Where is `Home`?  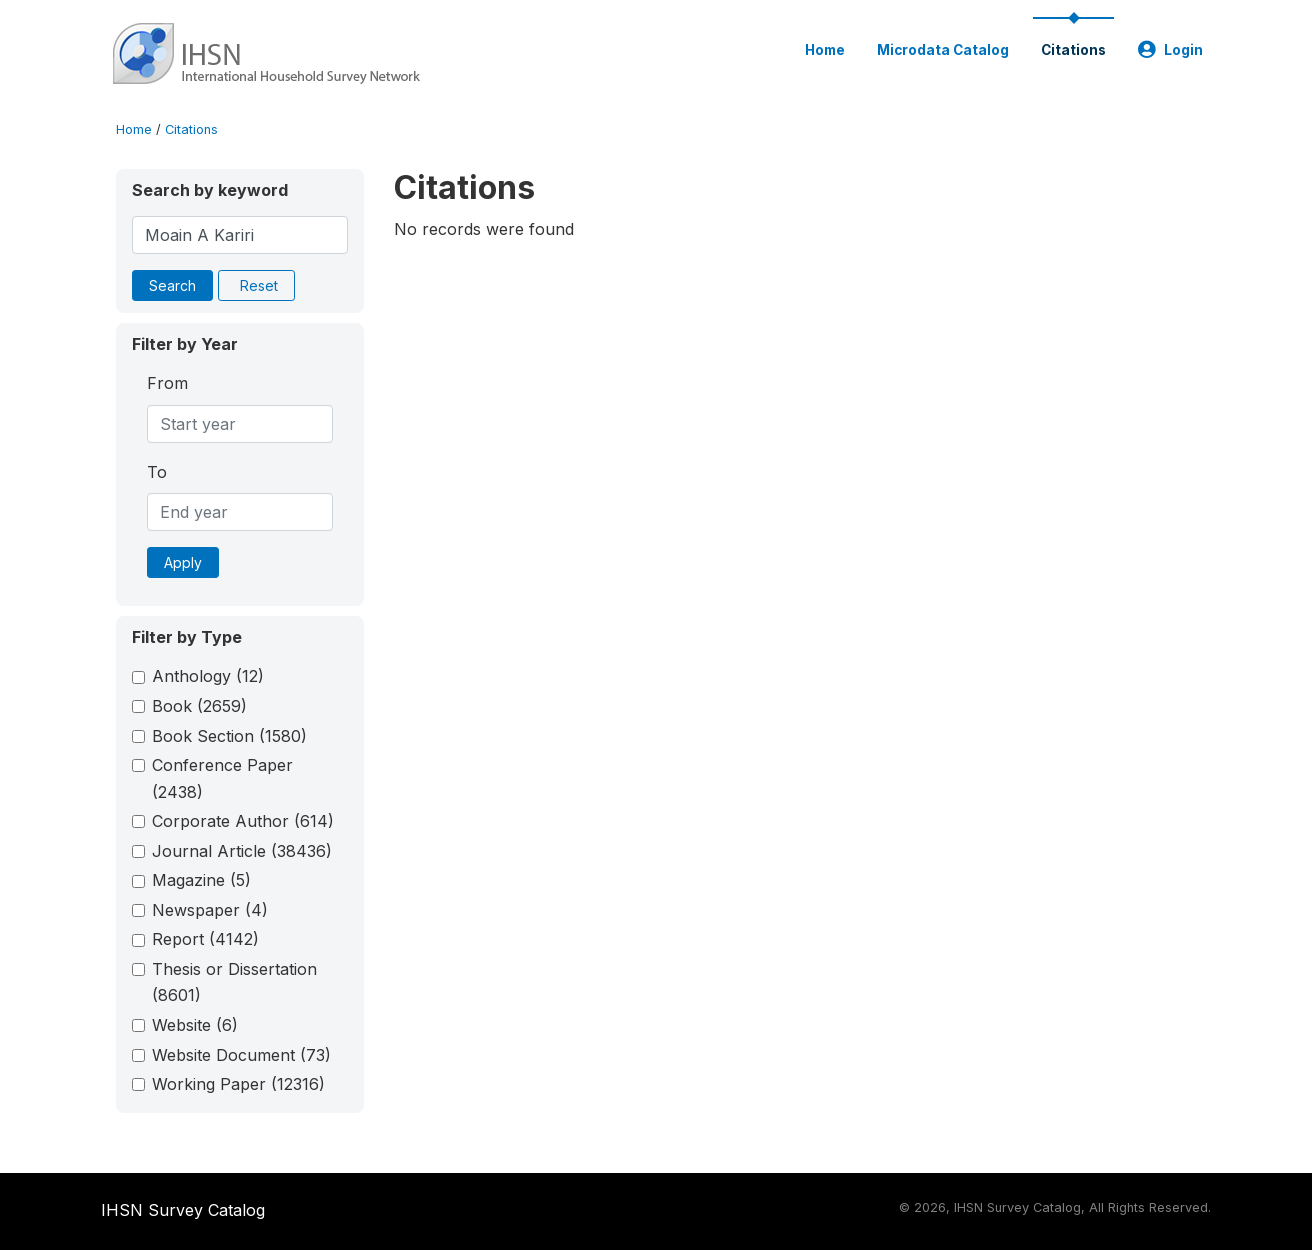
Home is located at coordinates (825, 50).